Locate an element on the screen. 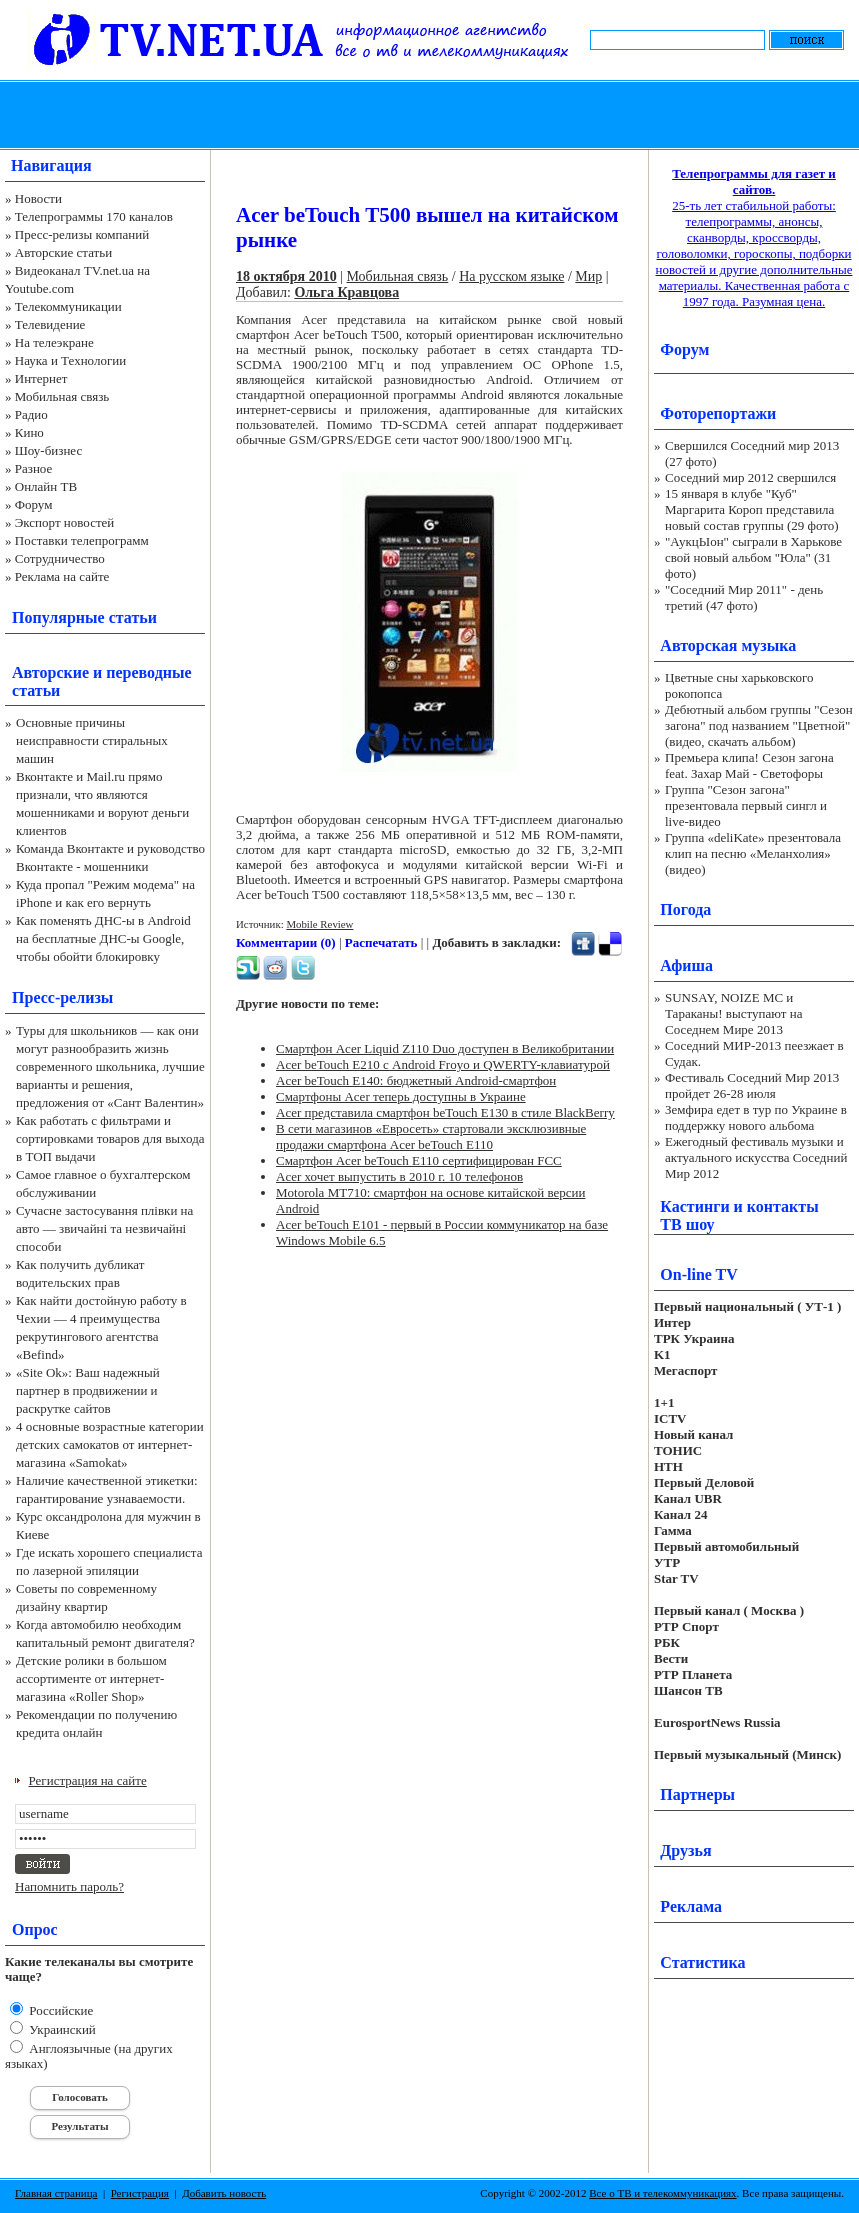 The image size is (859, 2213). В сети магазинов «Евросеть» стартовали эксклюзивные продажи смартфона Acer beTouch E110 is located at coordinates (431, 1136).